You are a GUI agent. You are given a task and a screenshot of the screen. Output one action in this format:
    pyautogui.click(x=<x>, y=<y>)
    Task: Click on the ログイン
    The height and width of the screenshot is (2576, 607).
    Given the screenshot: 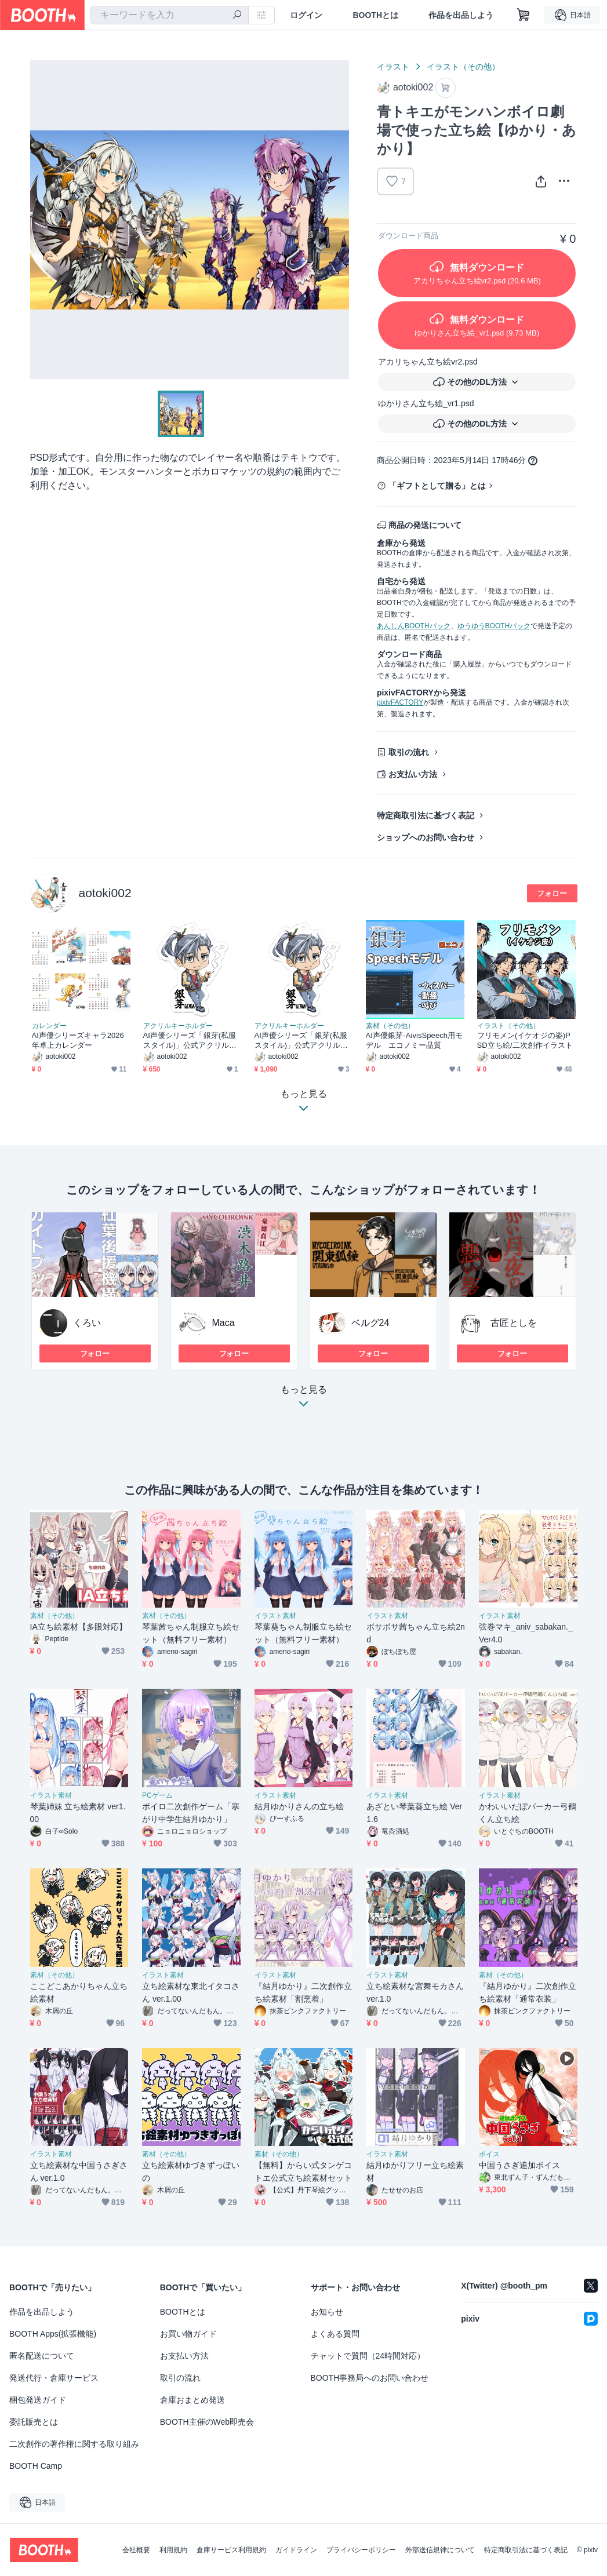 What is the action you would take?
    pyautogui.click(x=306, y=15)
    